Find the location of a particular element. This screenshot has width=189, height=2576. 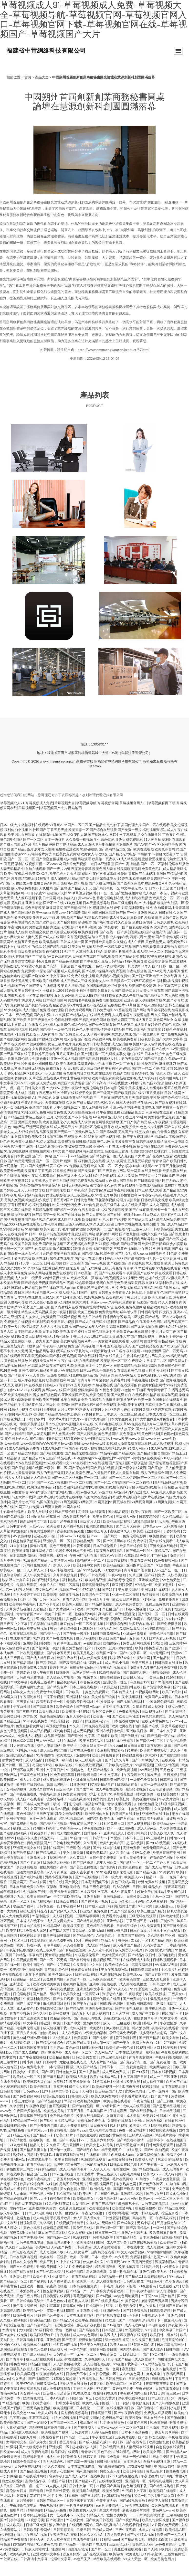

日韩操屄孕妇 is located at coordinates (115, 2379).